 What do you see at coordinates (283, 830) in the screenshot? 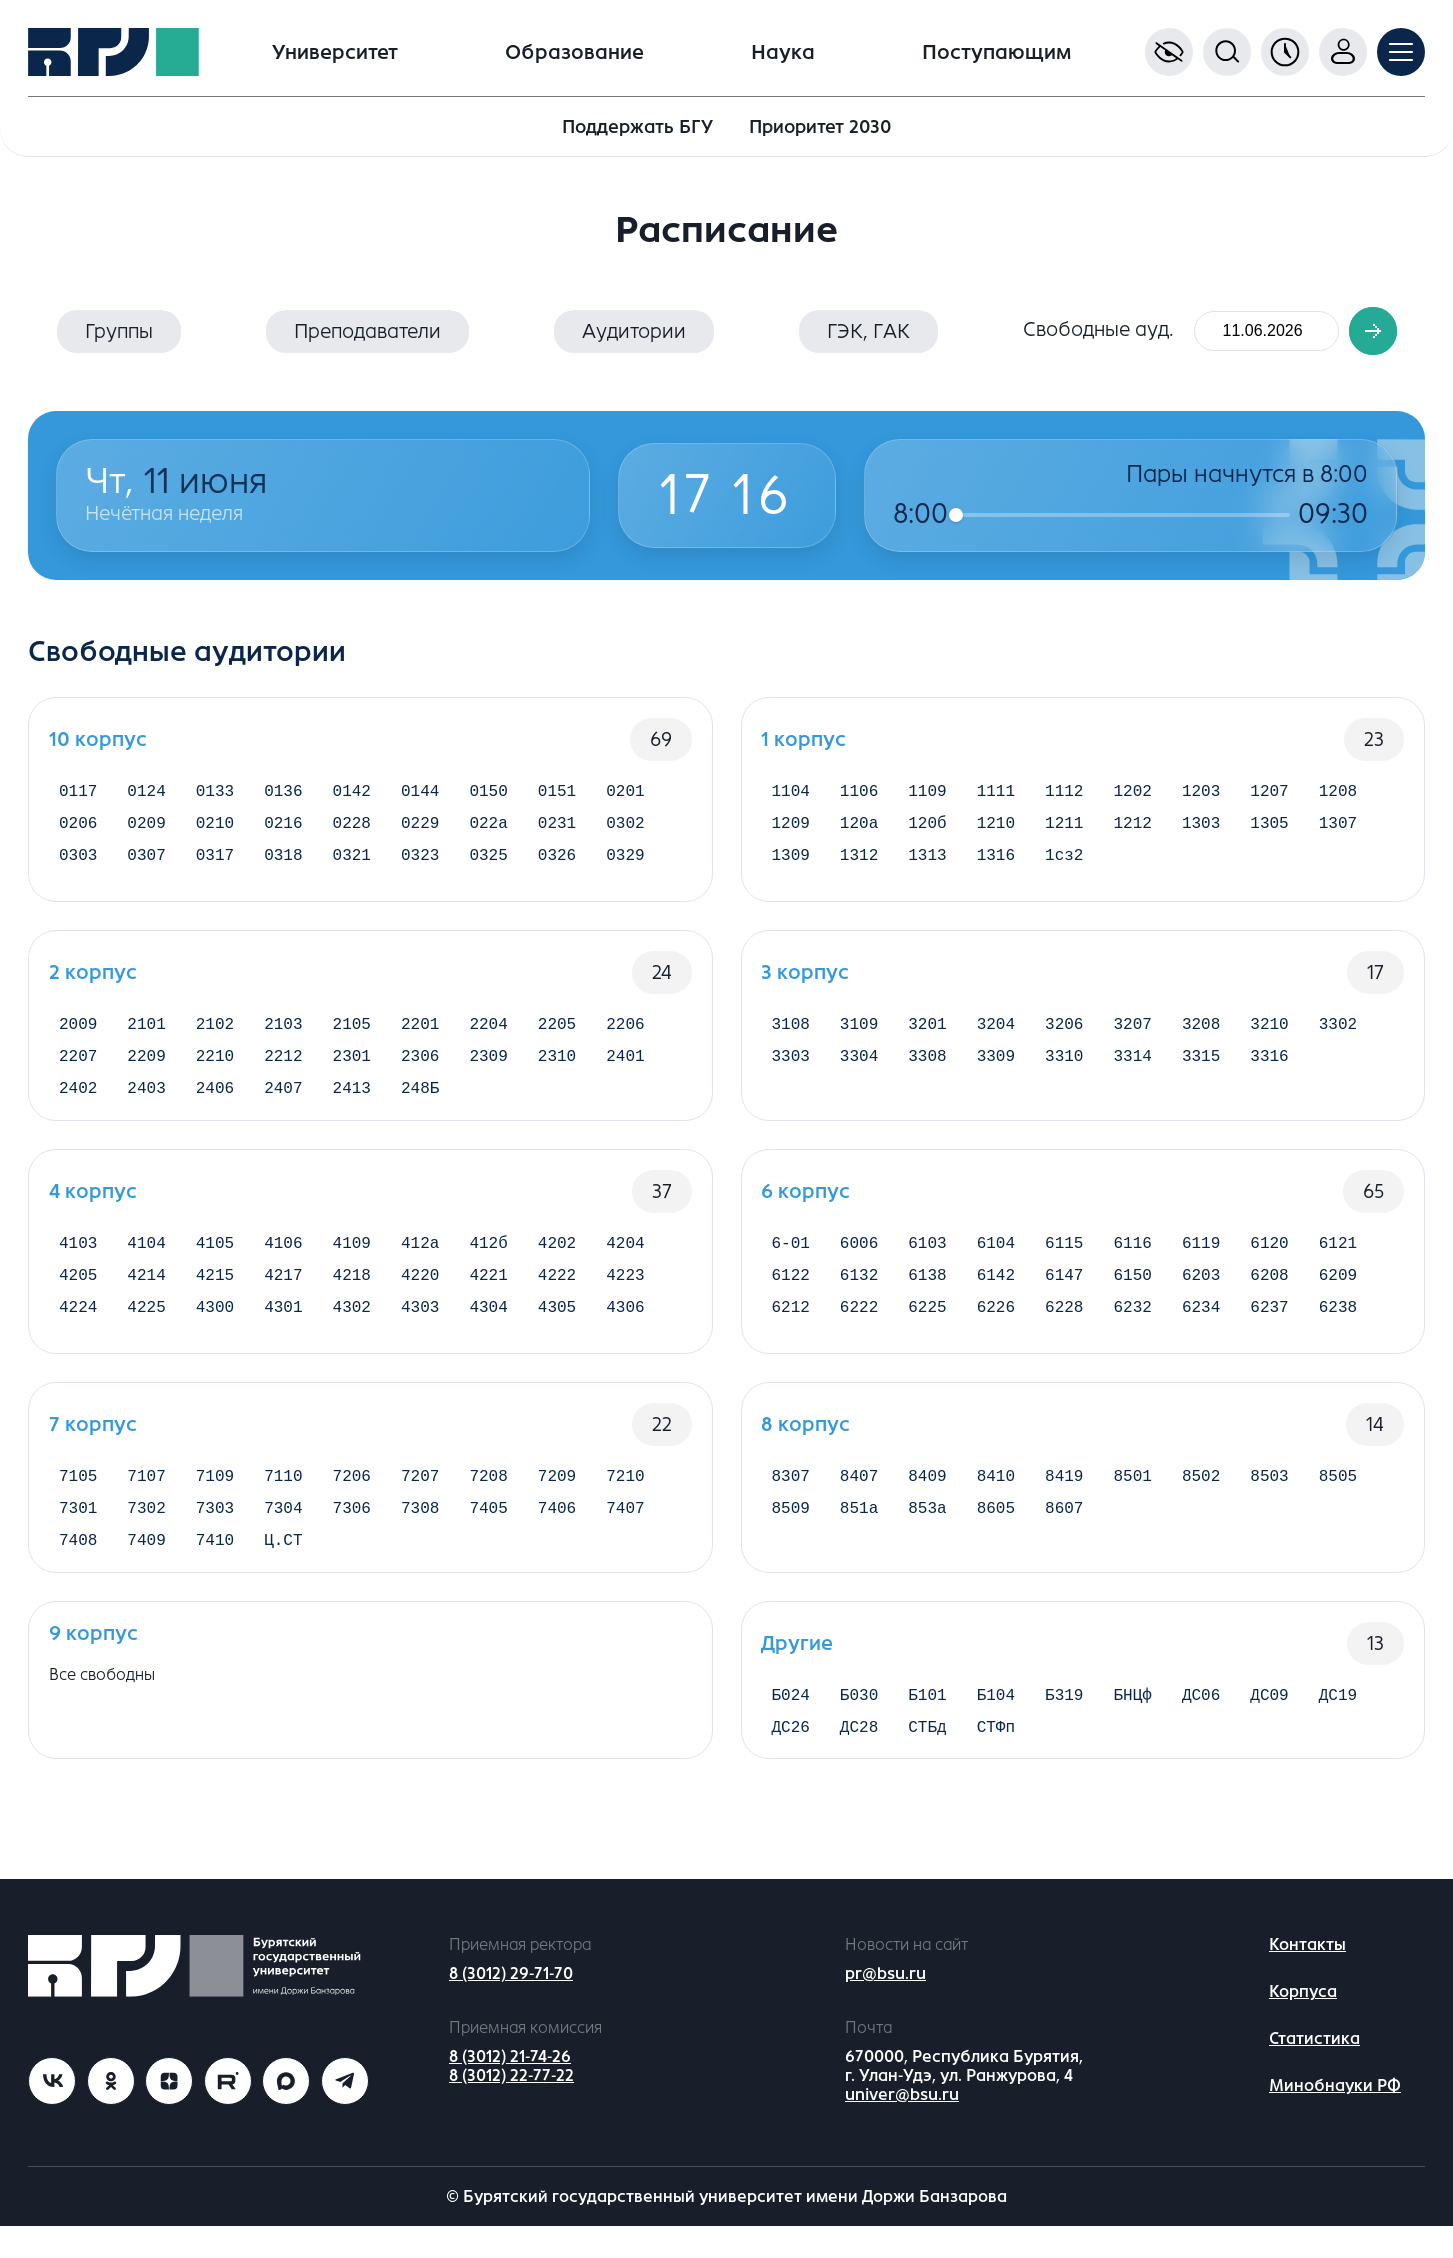
I see `0216` at bounding box center [283, 830].